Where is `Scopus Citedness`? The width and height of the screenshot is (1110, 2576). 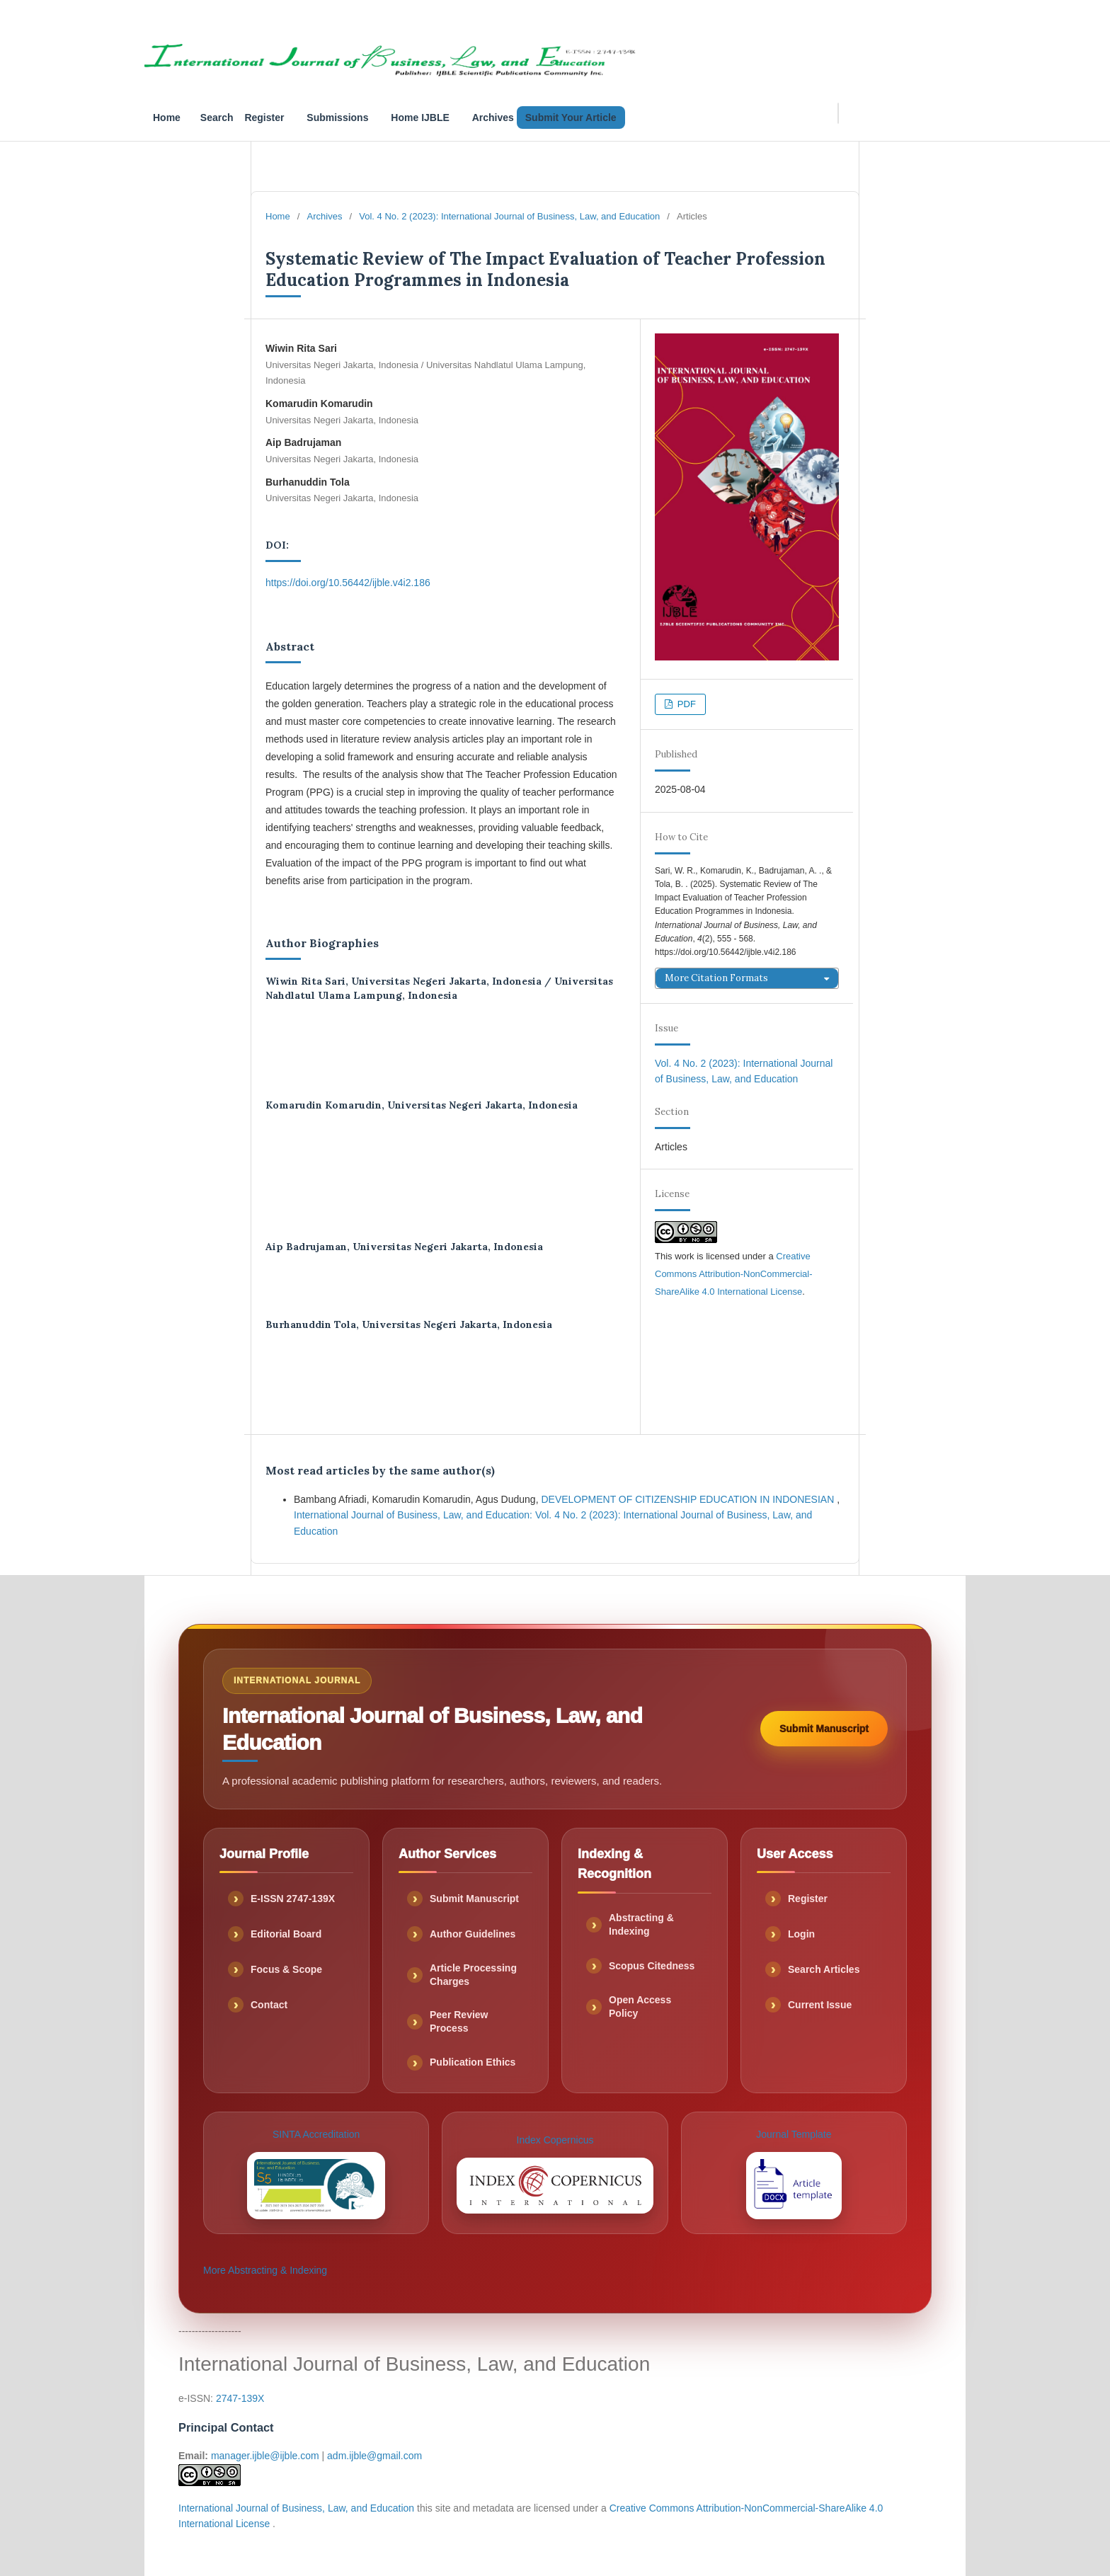 Scopus Citedness is located at coordinates (651, 1965).